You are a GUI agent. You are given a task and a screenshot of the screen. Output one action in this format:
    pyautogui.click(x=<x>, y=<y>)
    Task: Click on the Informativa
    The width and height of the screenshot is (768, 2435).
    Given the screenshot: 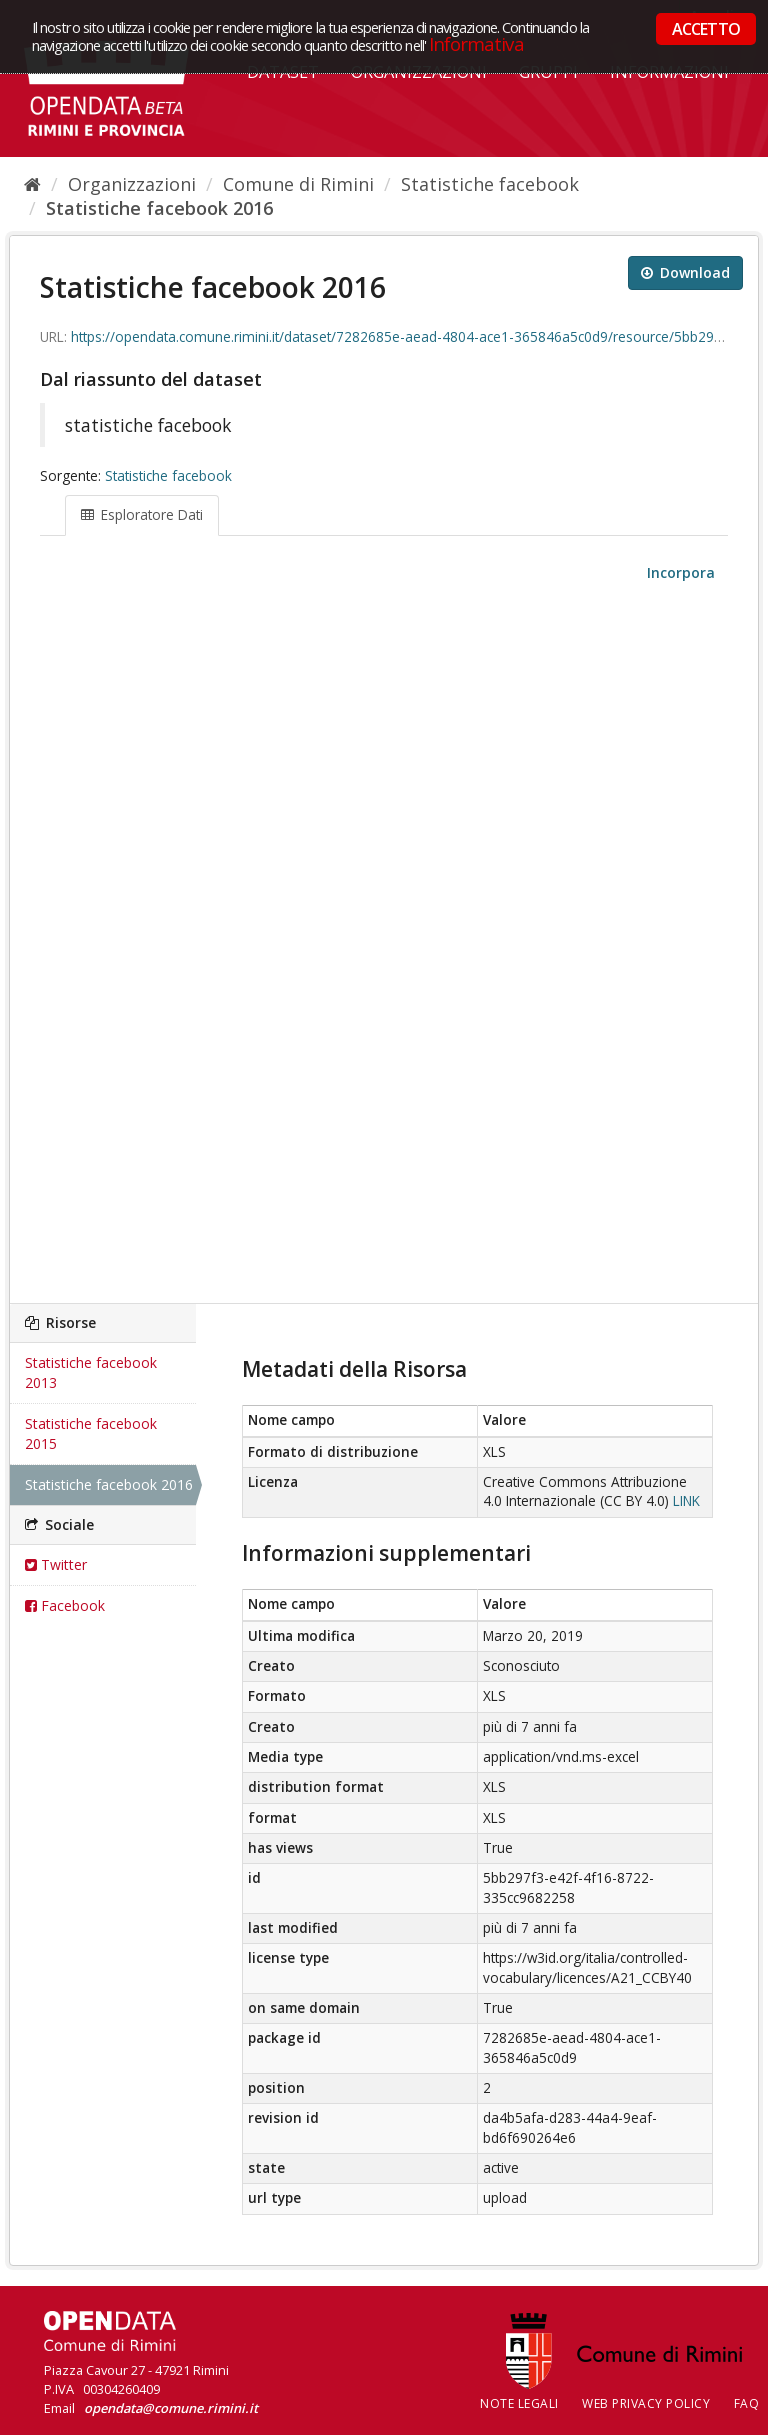 What is the action you would take?
    pyautogui.click(x=476, y=43)
    